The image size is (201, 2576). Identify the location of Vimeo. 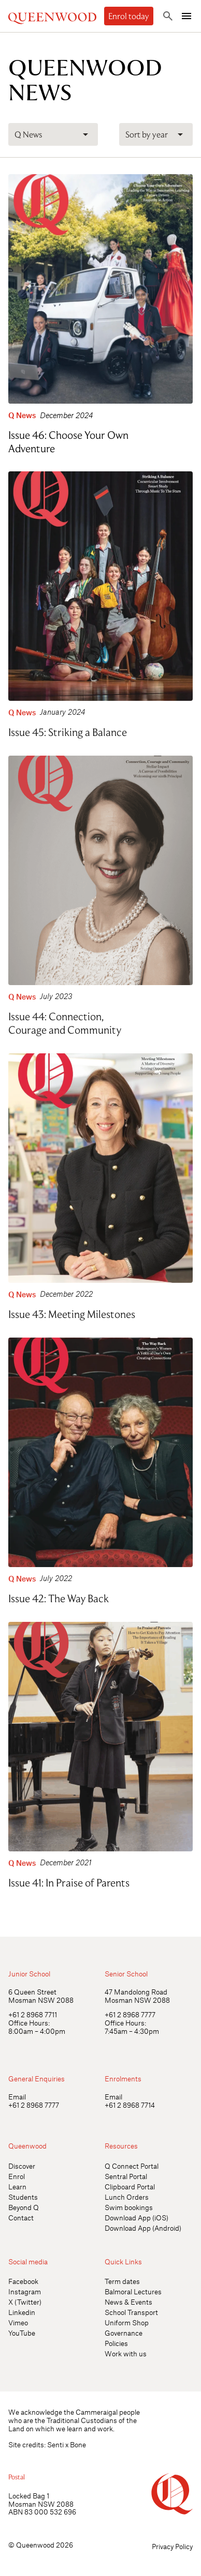
(18, 2322).